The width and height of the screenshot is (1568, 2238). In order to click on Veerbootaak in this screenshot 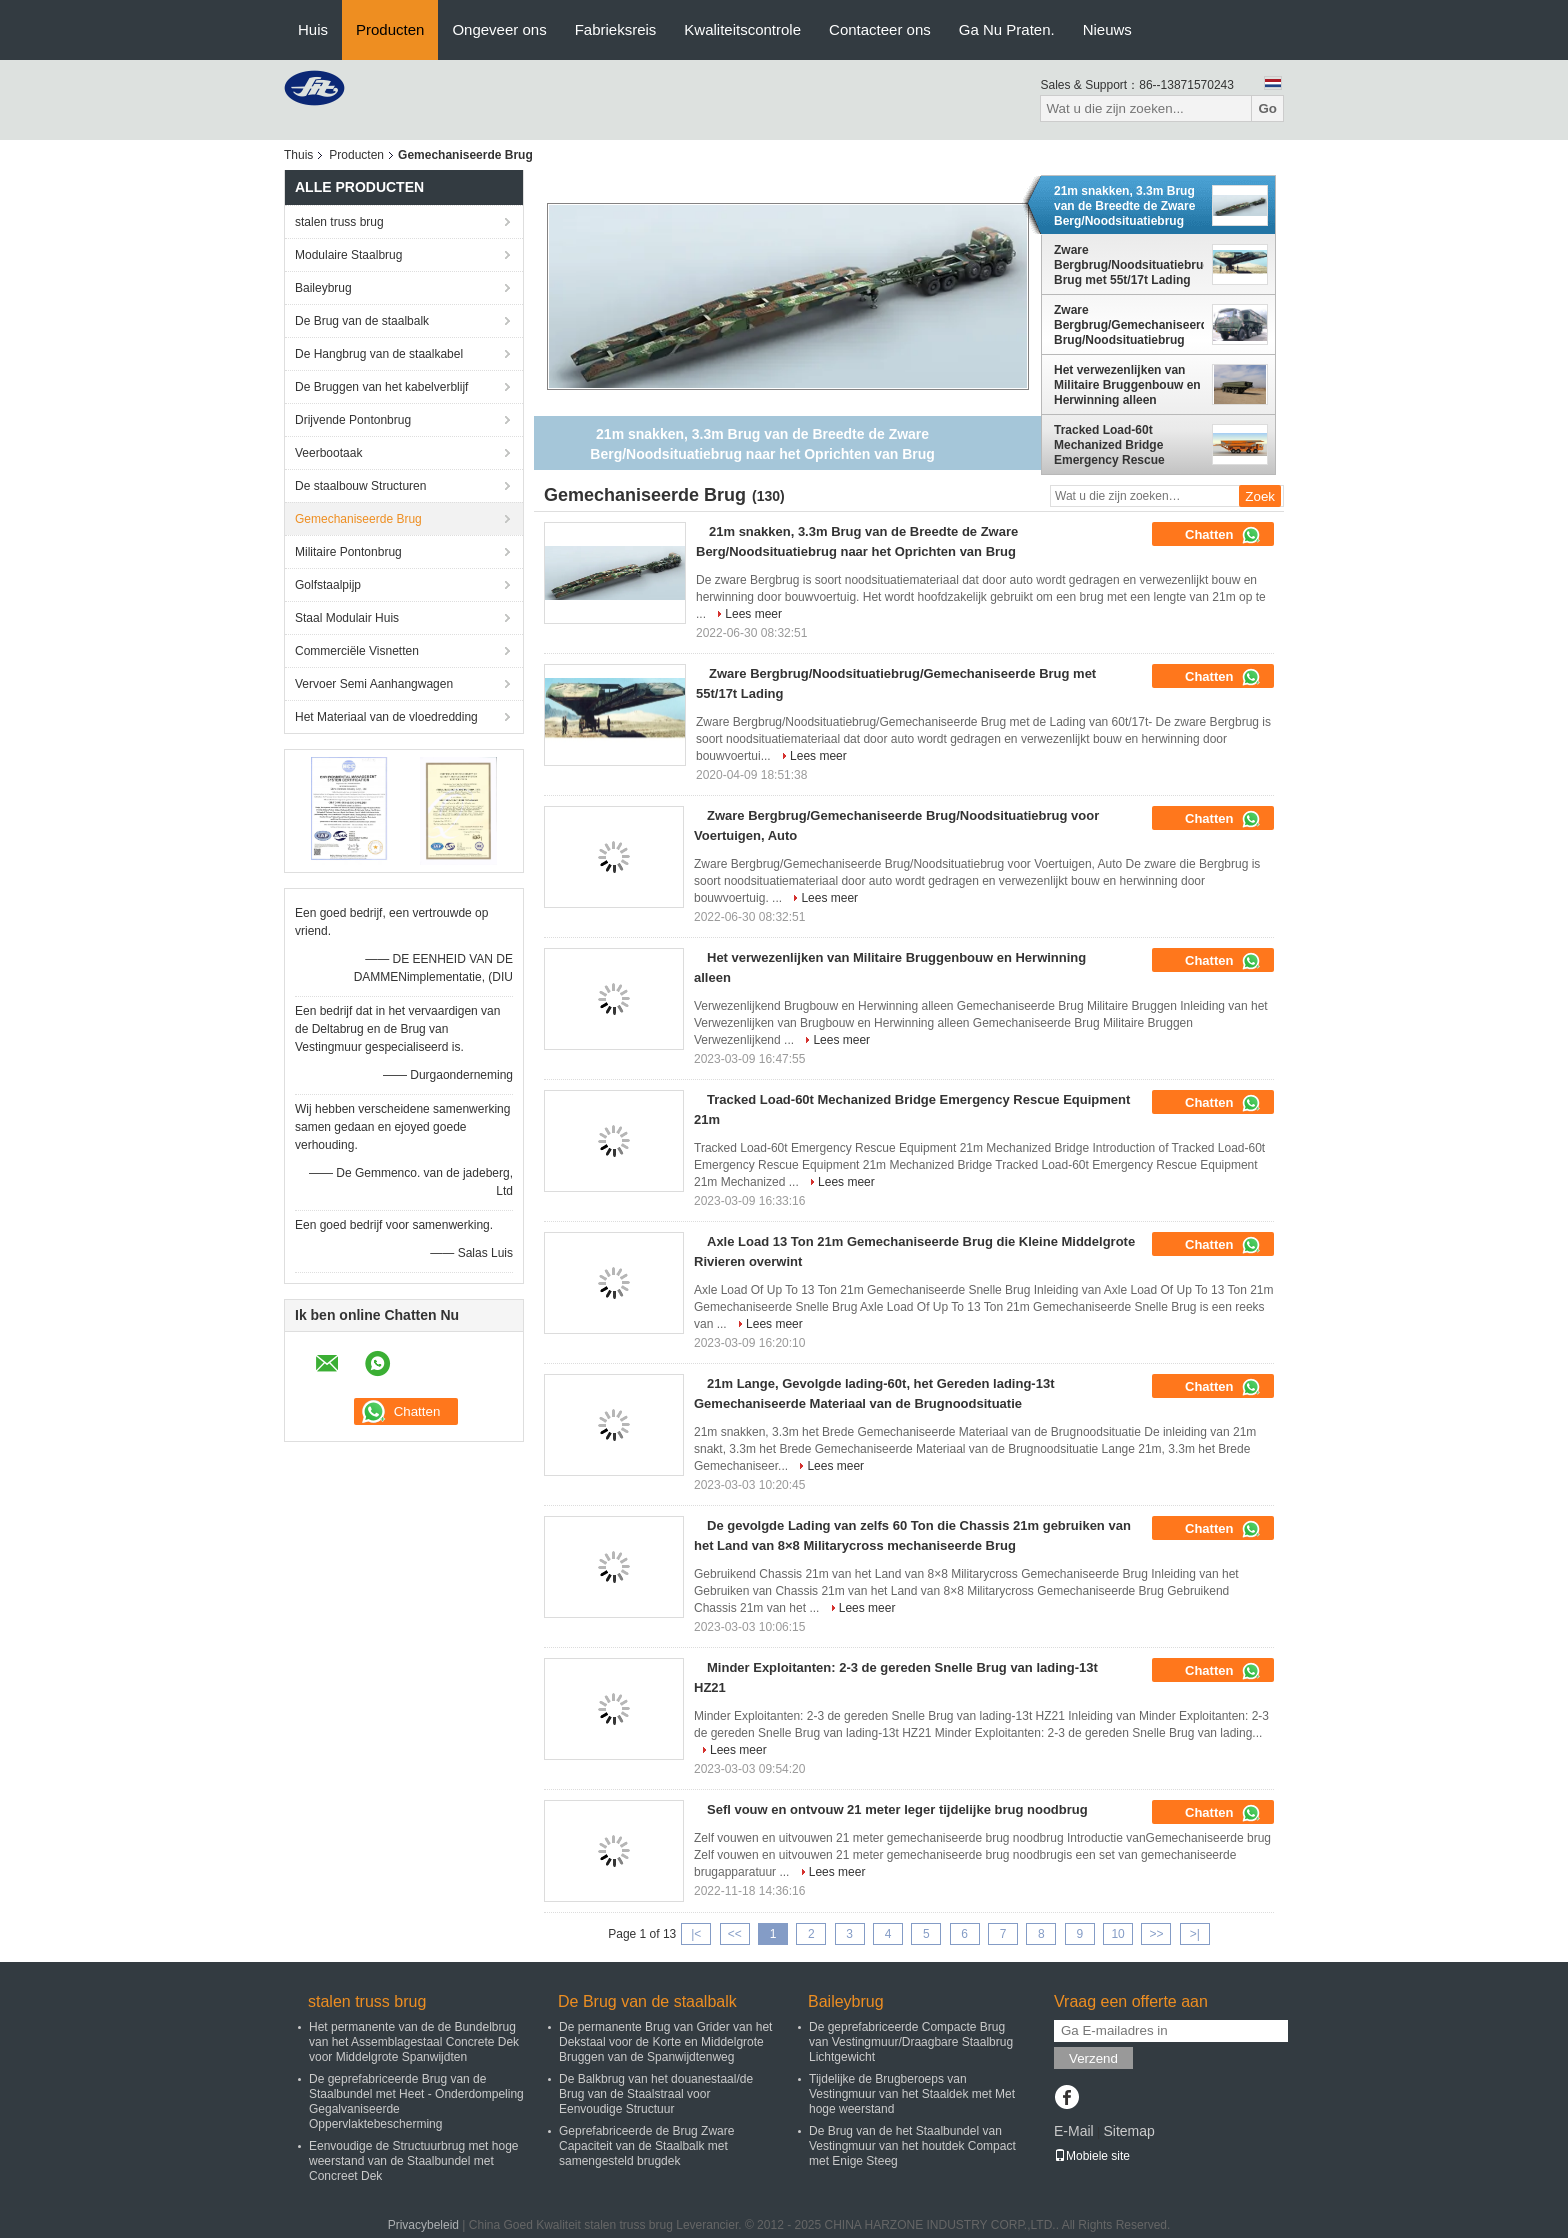, I will do `click(328, 453)`.